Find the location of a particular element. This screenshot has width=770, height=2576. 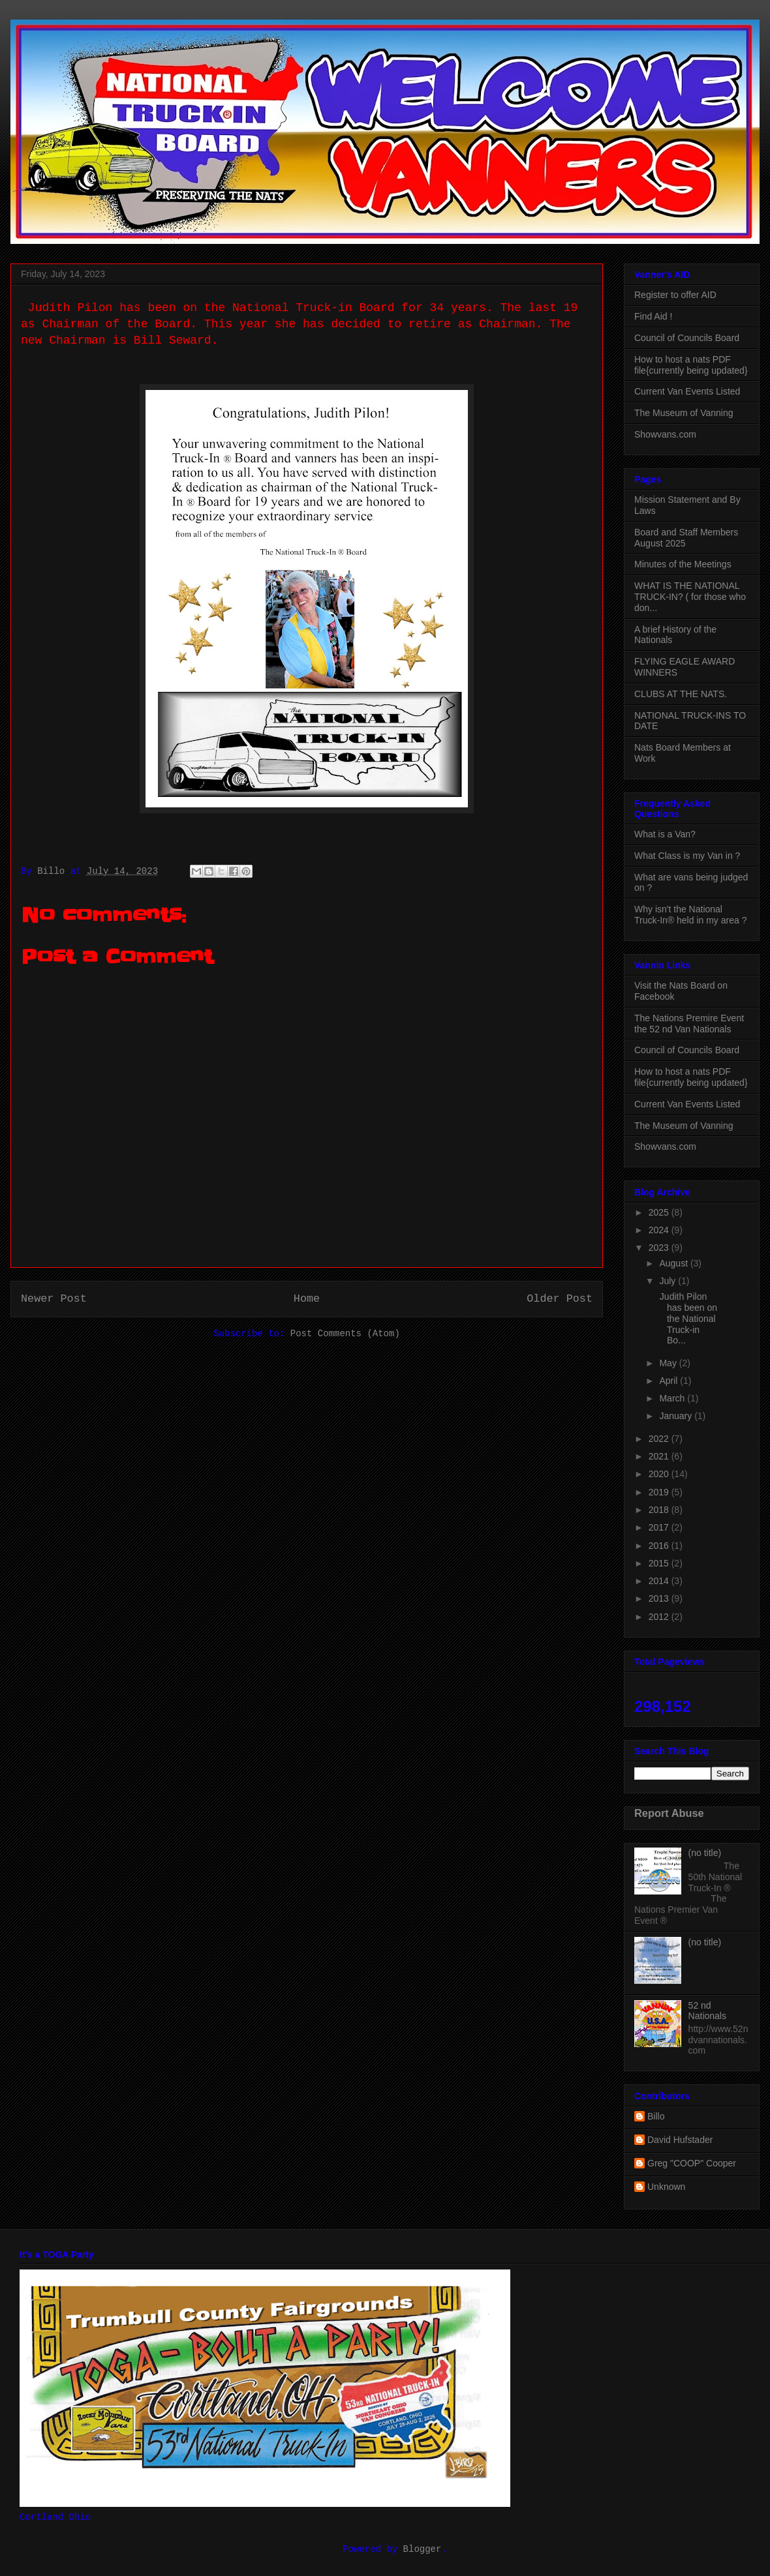

The Nations Premire Event the 52 nd Van Nationals is located at coordinates (689, 1023).